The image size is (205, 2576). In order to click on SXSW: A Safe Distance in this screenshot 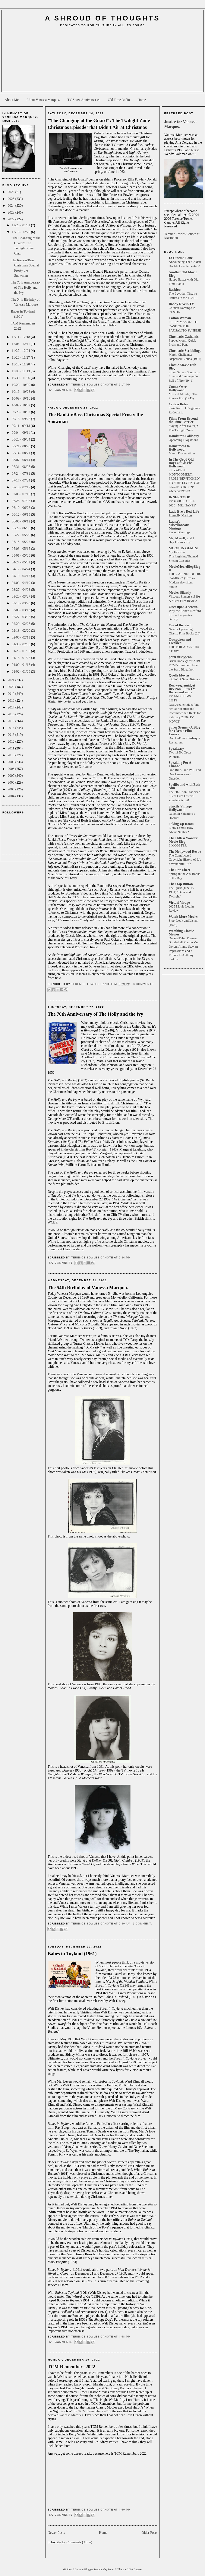, I will do `click(184, 679)`.